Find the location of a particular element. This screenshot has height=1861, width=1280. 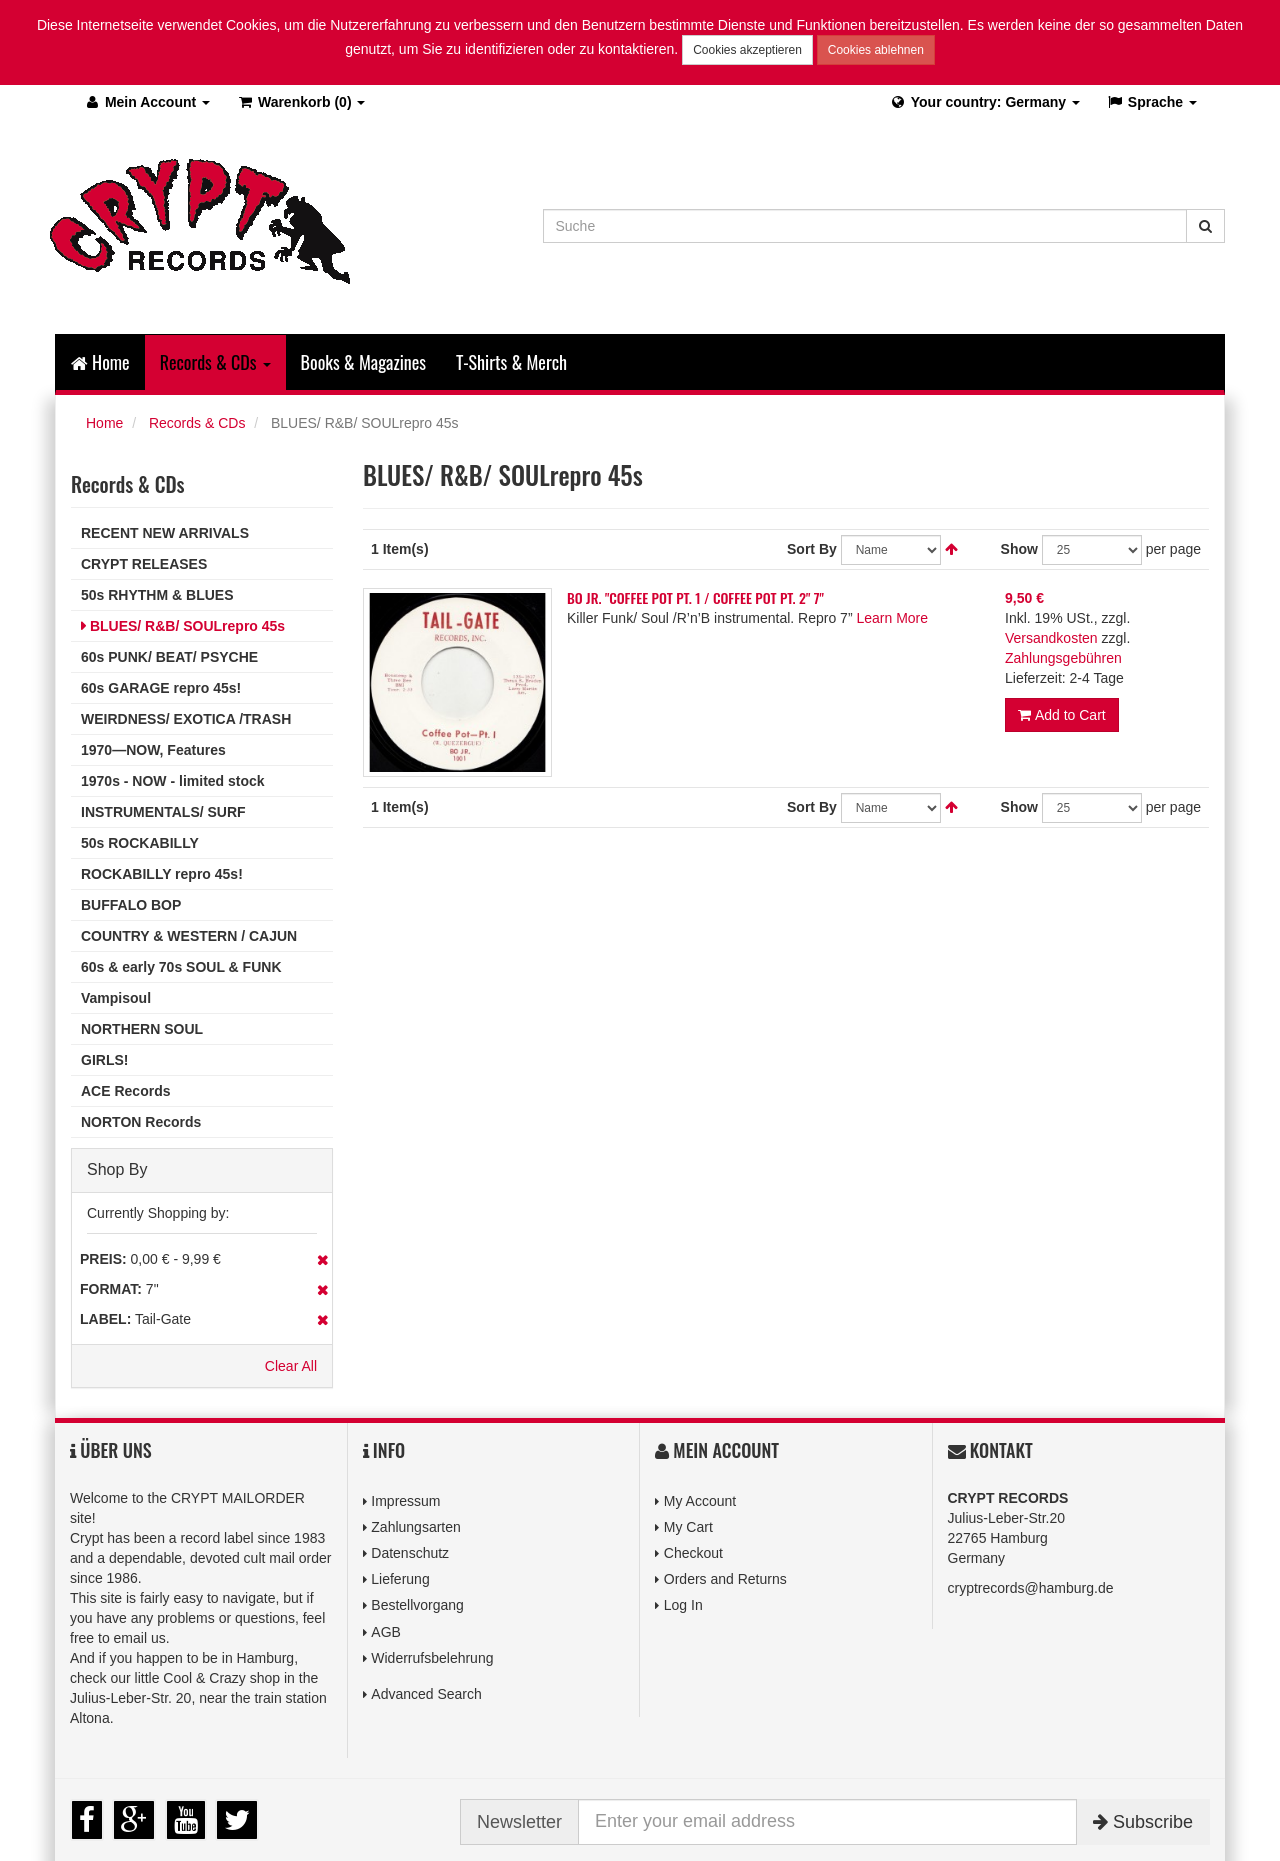

AGB is located at coordinates (386, 1631).